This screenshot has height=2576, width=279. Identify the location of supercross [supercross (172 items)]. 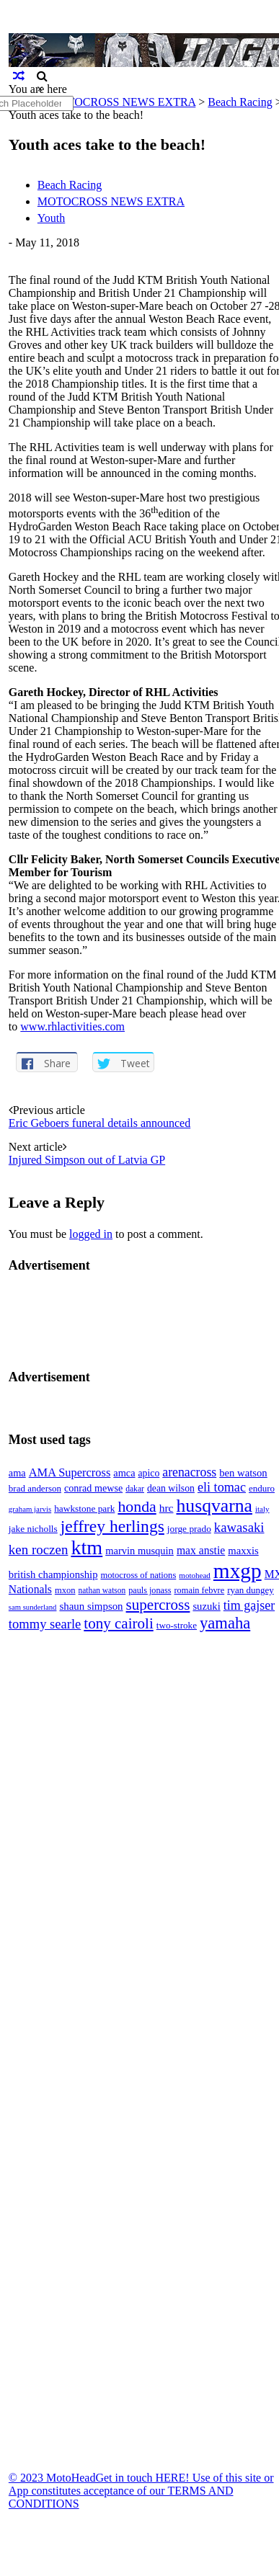
(158, 1604).